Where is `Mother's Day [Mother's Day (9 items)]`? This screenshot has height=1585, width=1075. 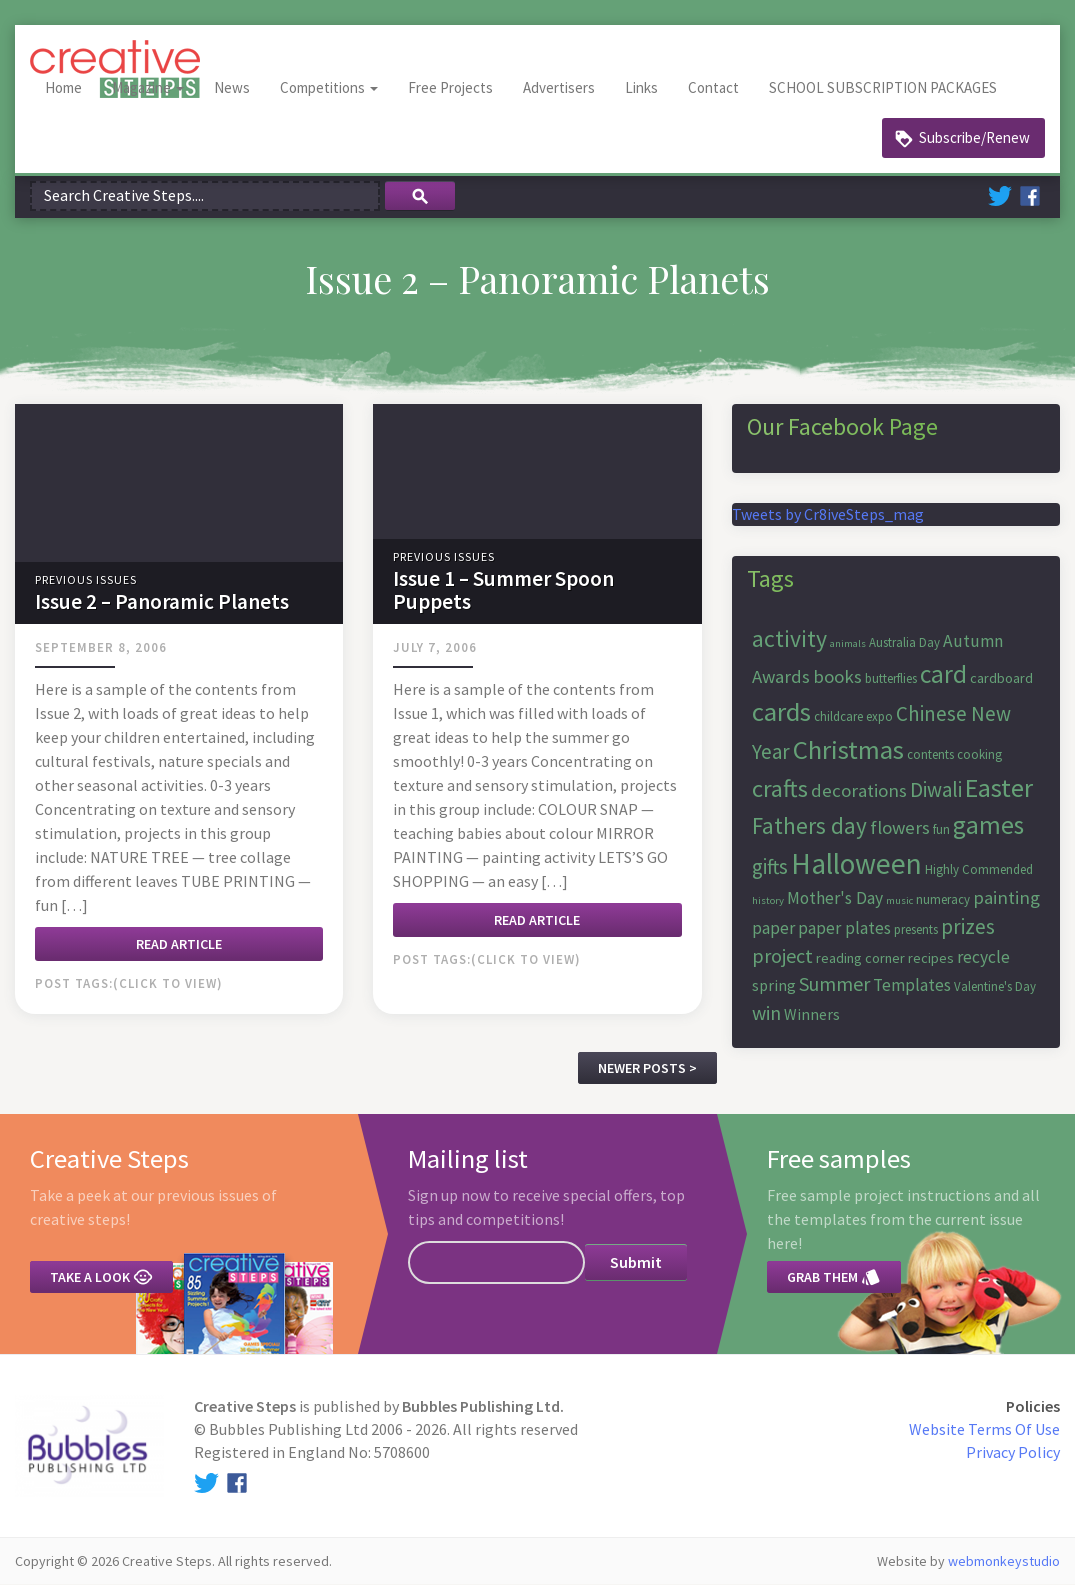
Mother's Day [Mother's Day (9 items)] is located at coordinates (835, 898).